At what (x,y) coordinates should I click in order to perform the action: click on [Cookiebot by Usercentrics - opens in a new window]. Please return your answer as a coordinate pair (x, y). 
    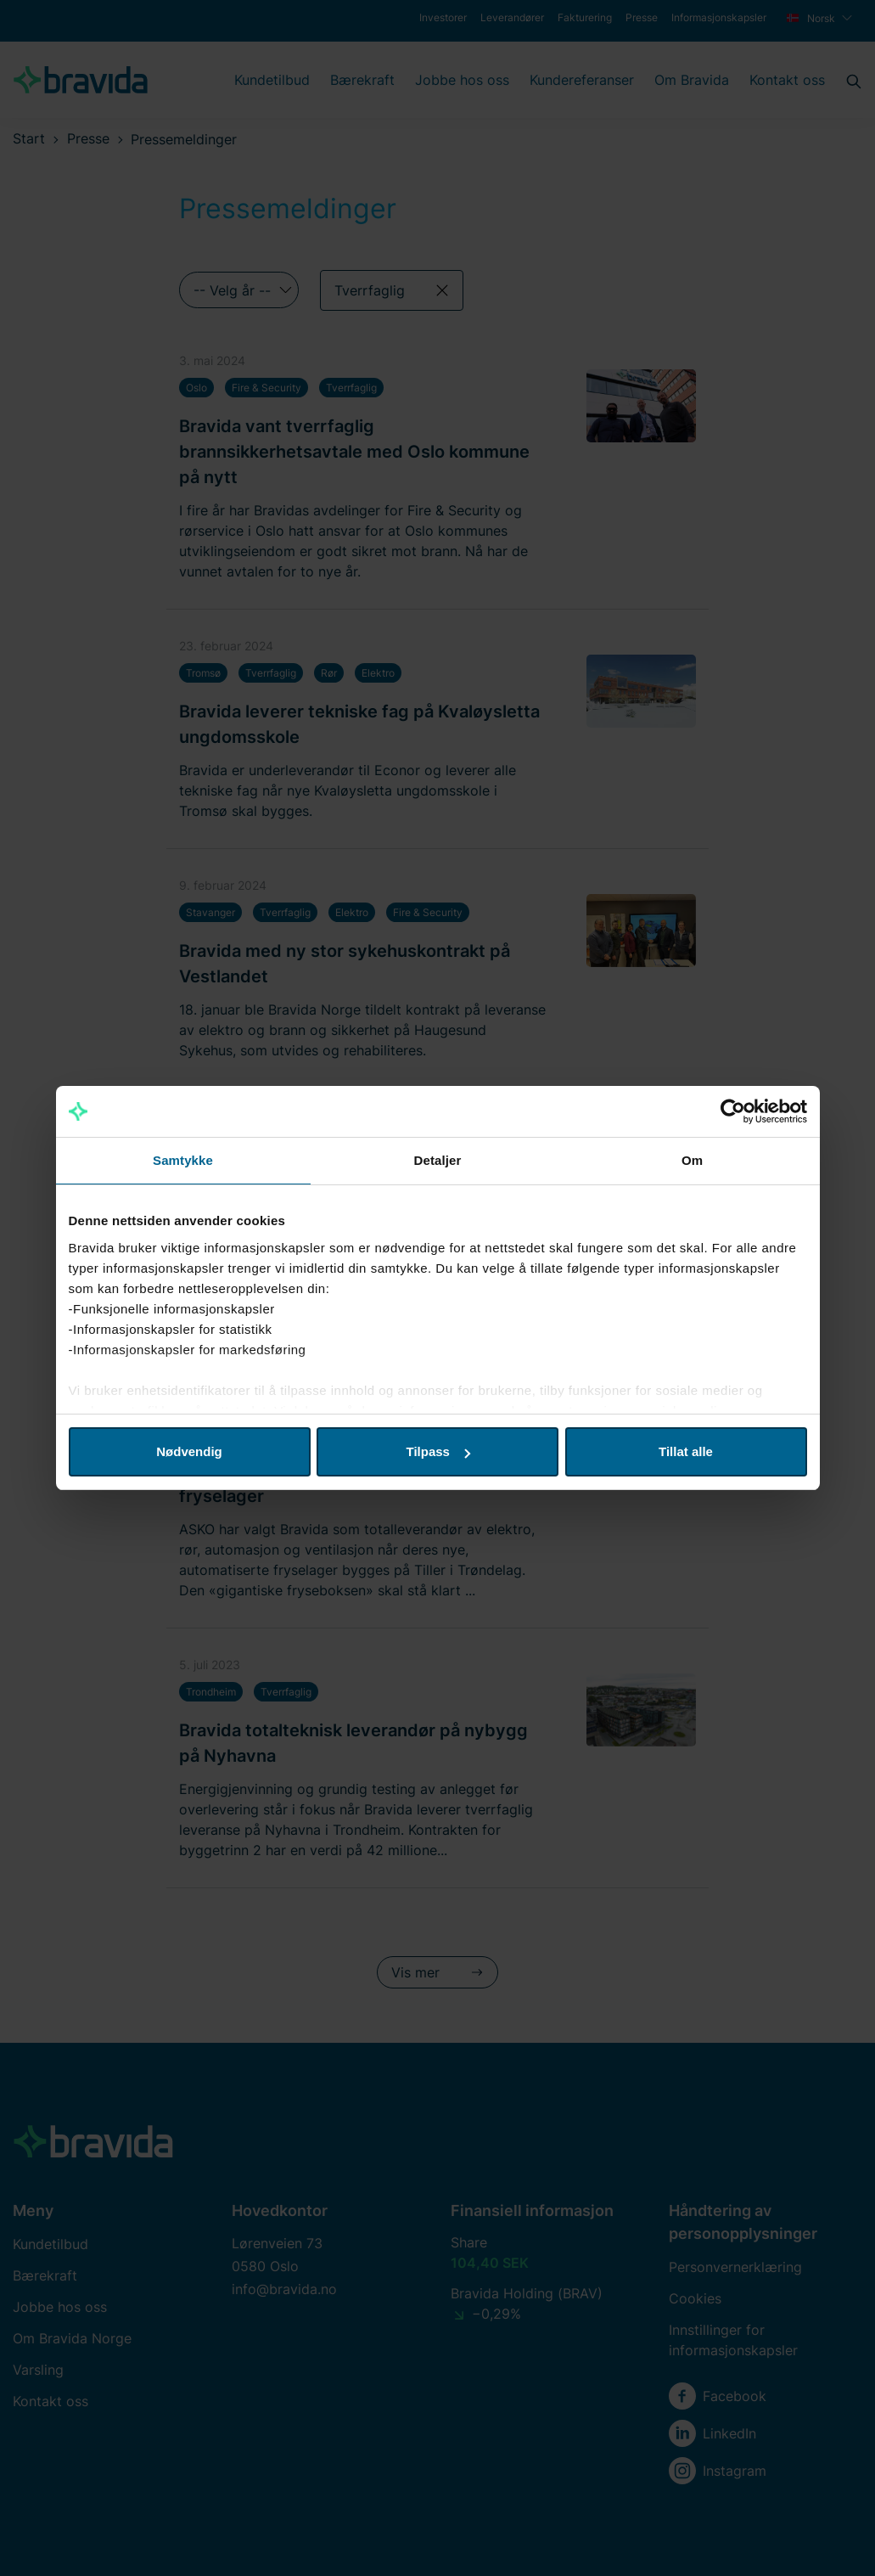
    Looking at the image, I should click on (733, 1111).